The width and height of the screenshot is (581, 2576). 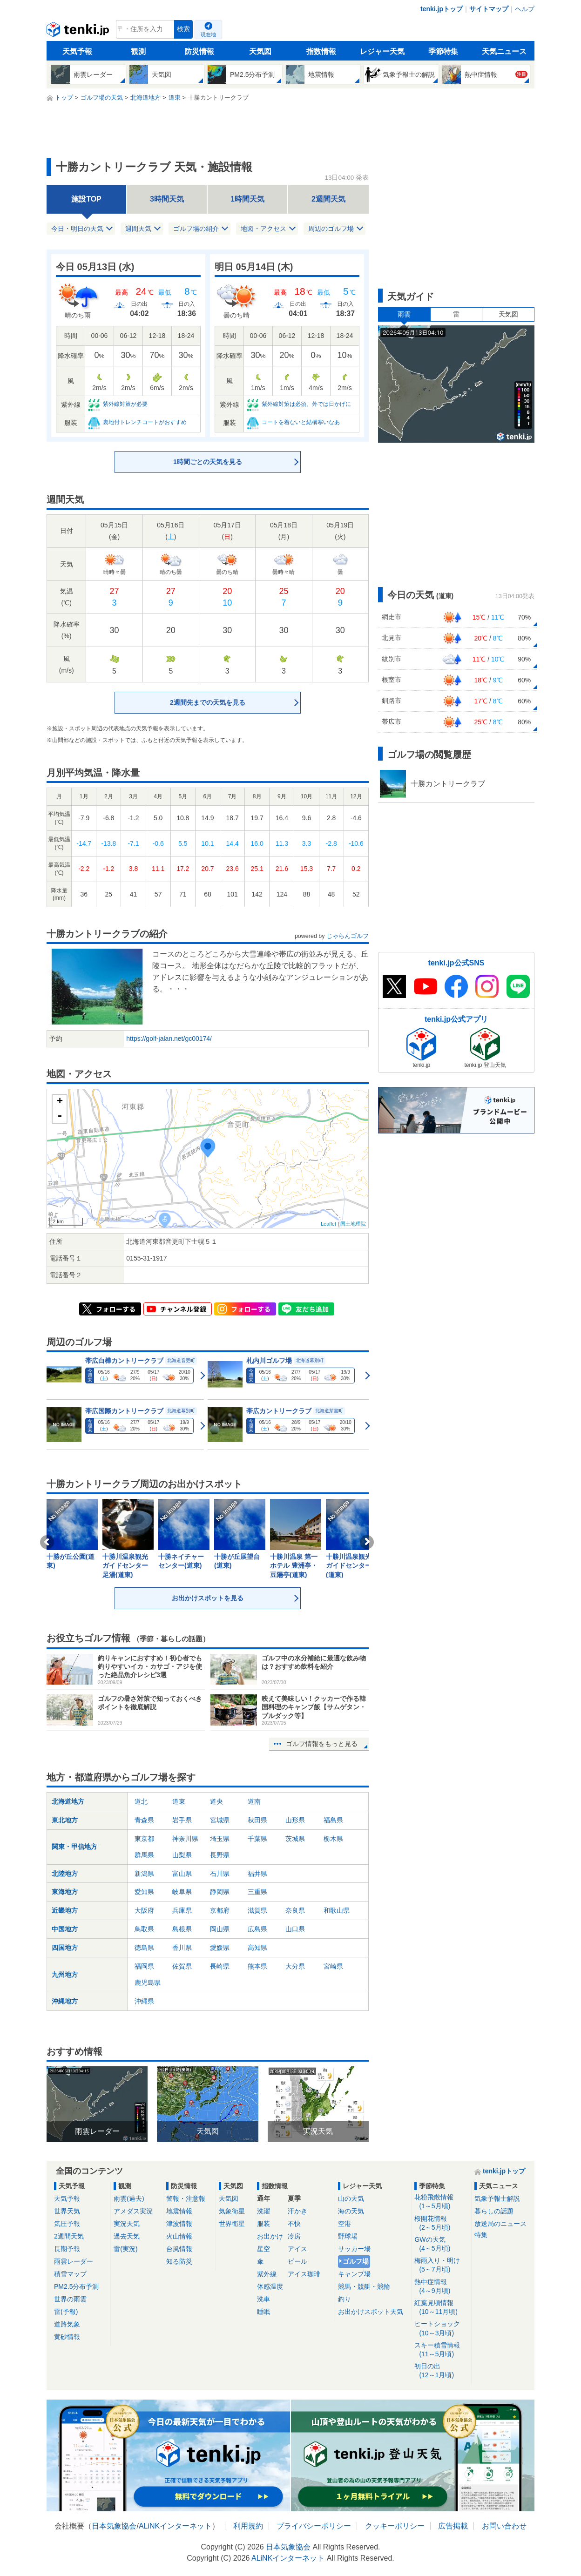 I want to click on 空港, so click(x=344, y=2223).